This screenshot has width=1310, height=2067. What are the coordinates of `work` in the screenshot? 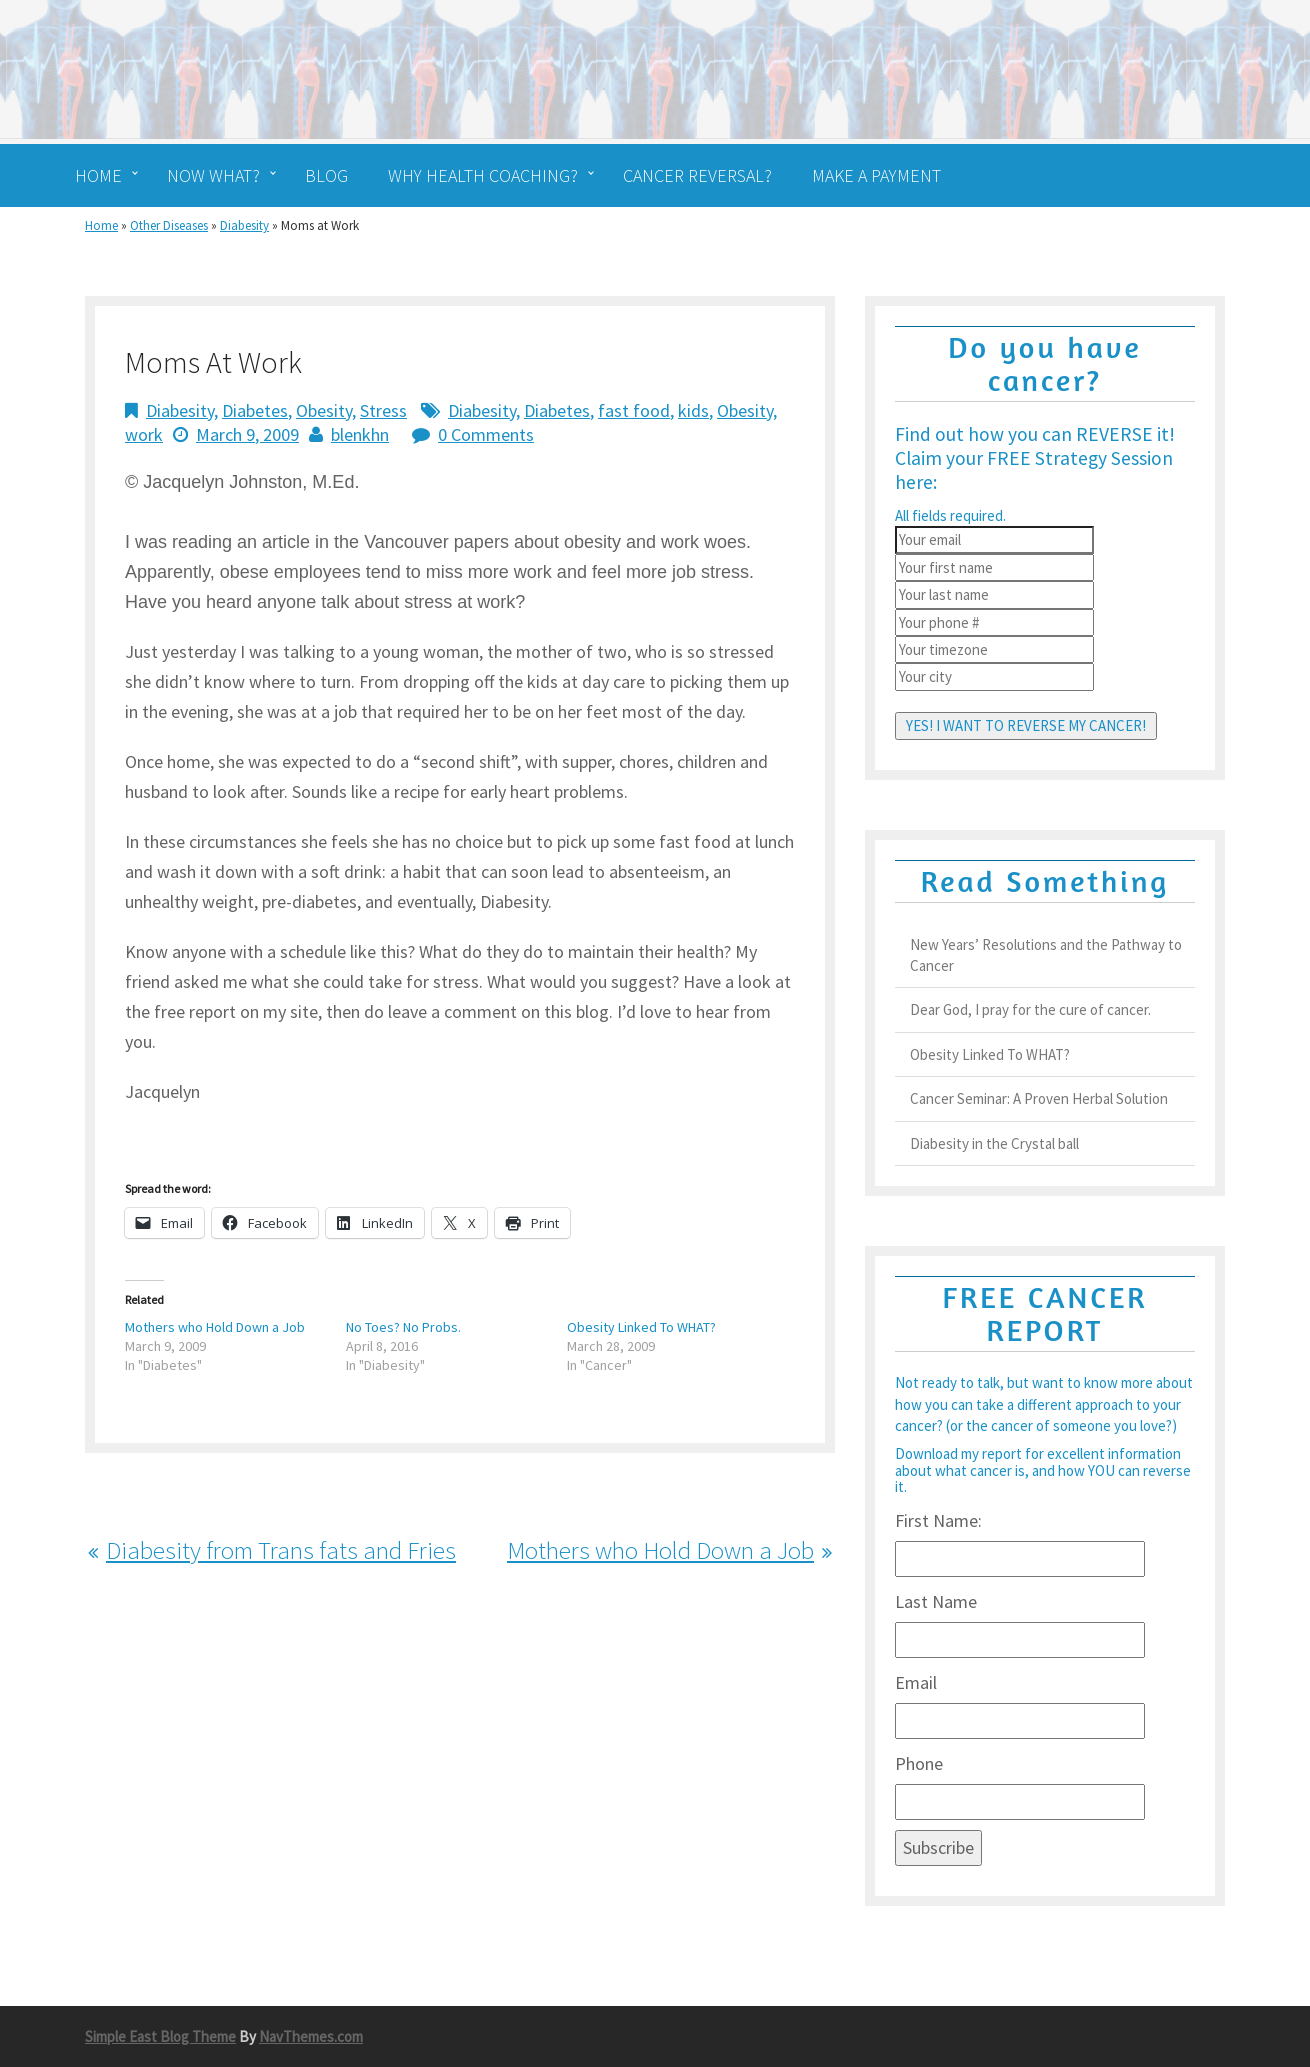 It's located at (144, 434).